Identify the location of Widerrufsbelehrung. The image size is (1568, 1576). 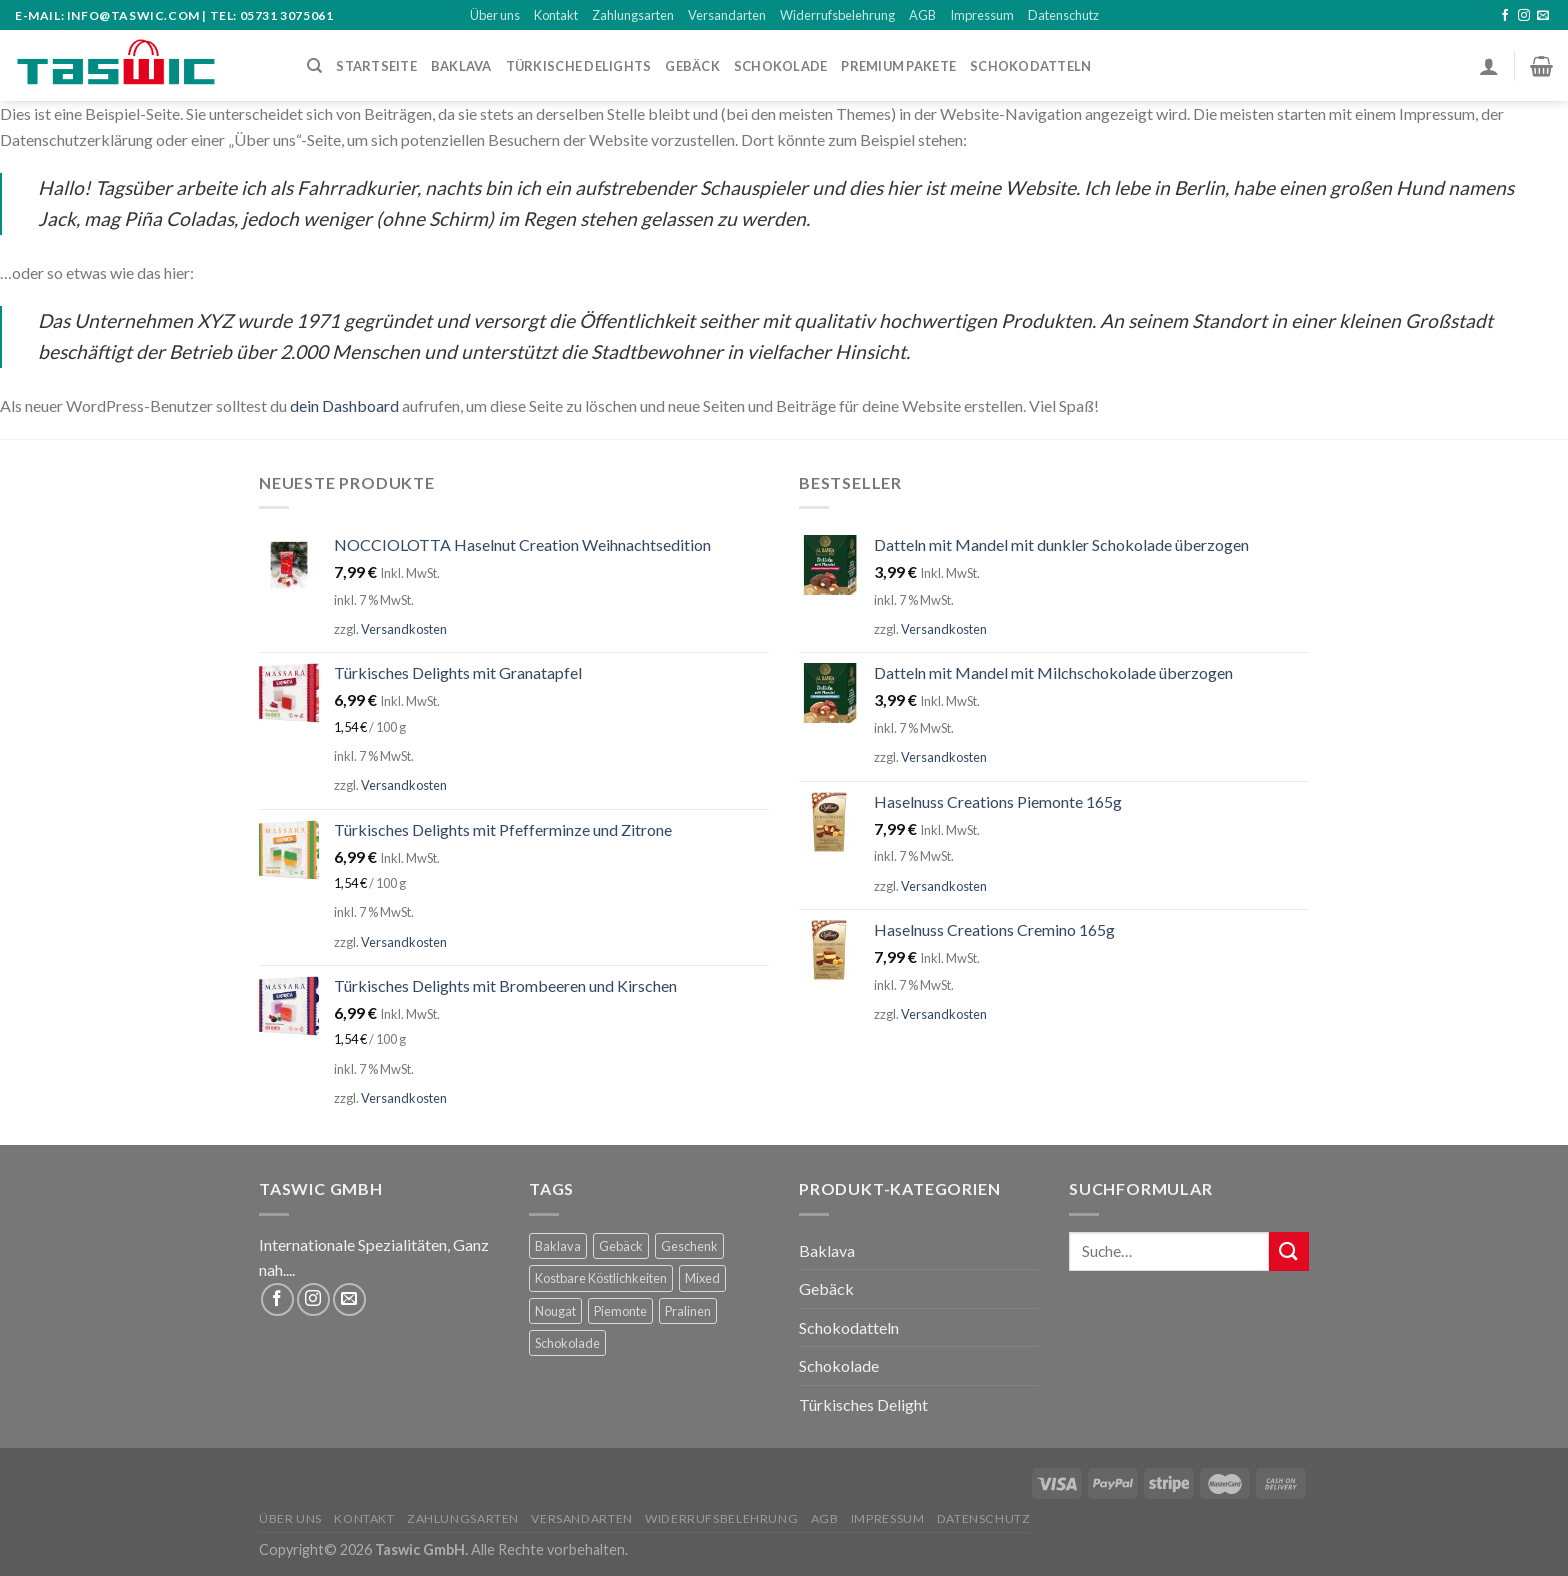
(837, 15).